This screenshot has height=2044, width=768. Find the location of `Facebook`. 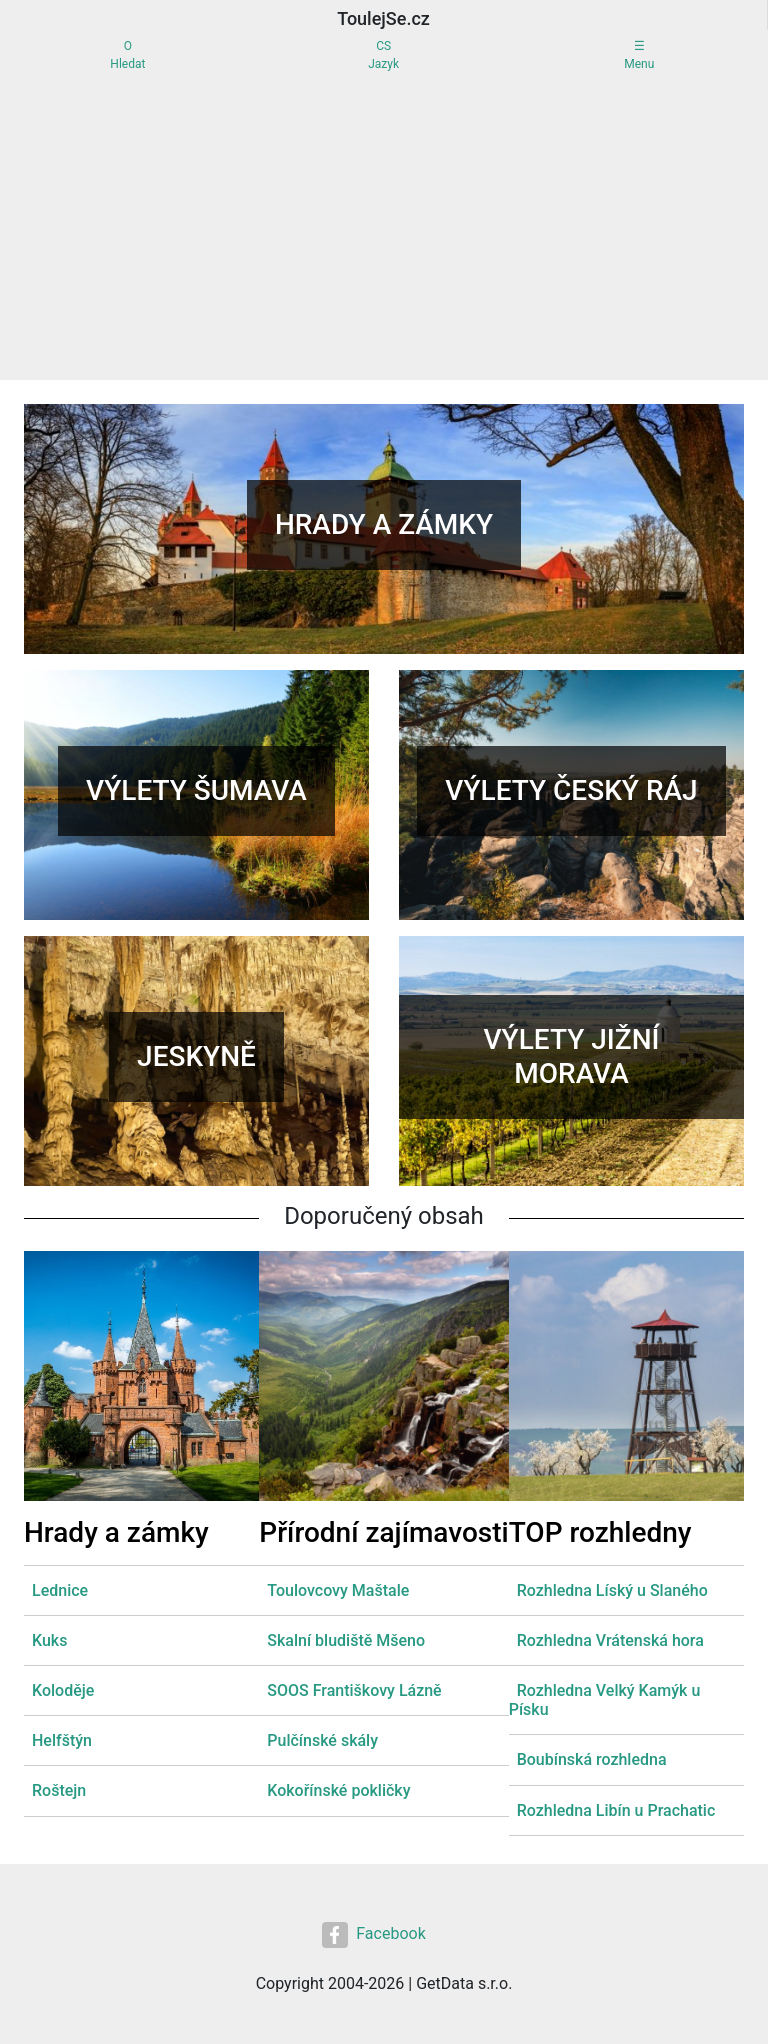

Facebook is located at coordinates (373, 1935).